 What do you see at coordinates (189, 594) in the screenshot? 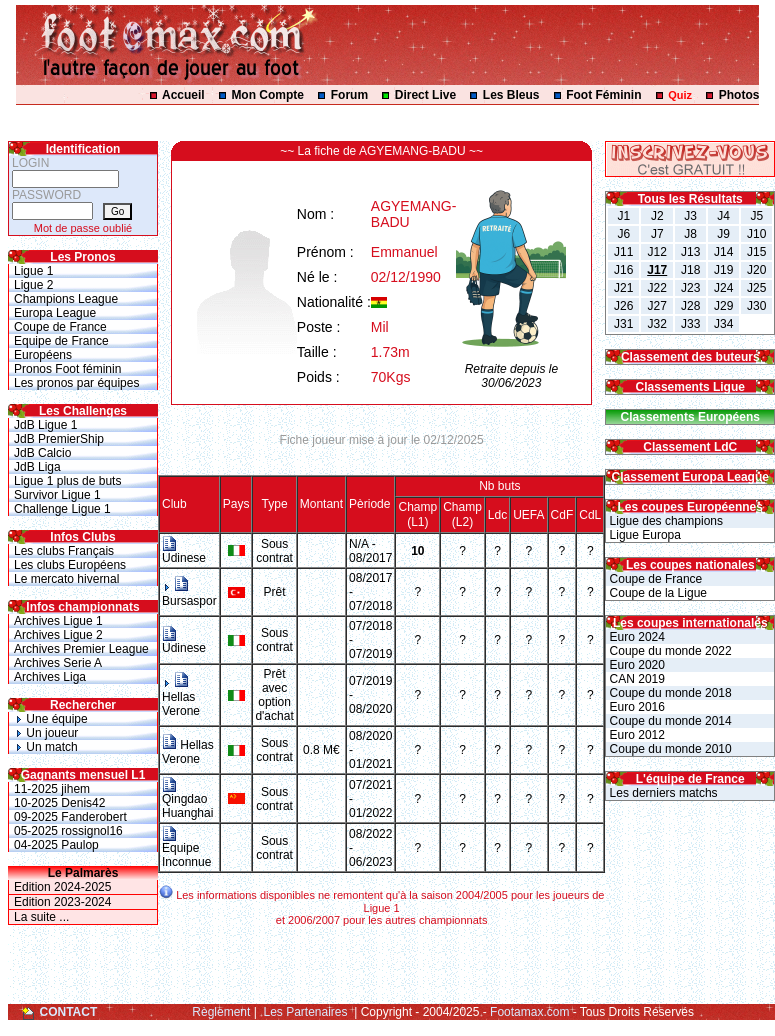
I see `Bursaspor` at bounding box center [189, 594].